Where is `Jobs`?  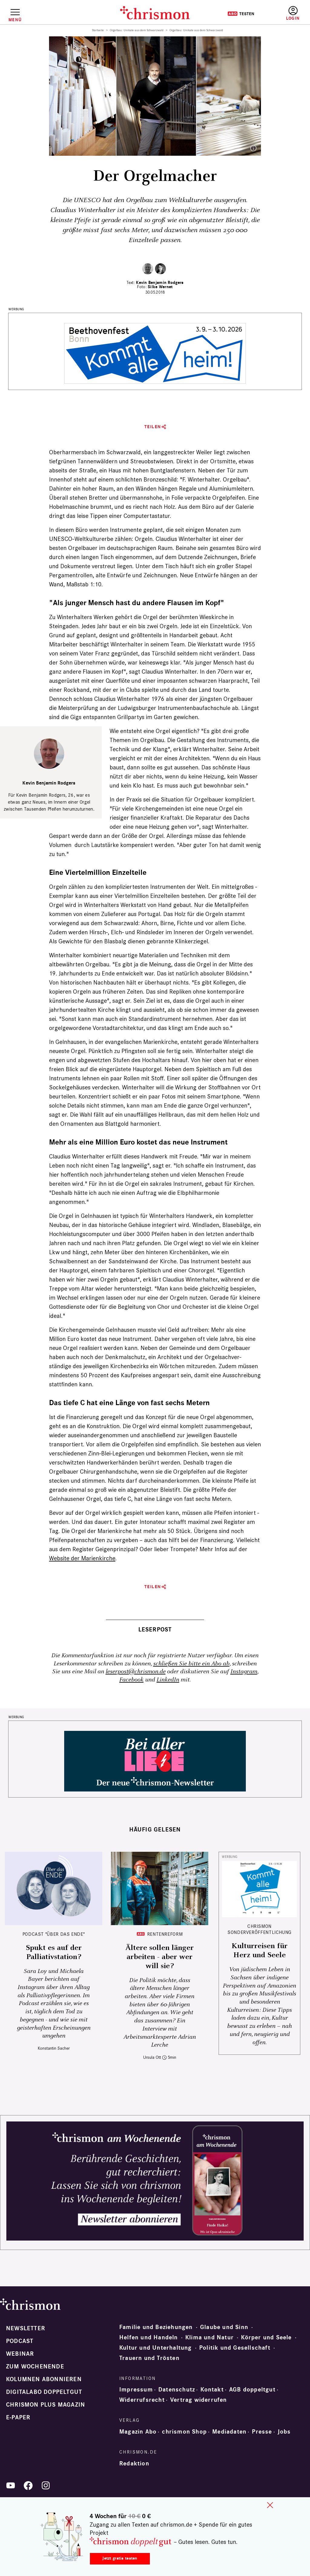
Jobs is located at coordinates (284, 2431).